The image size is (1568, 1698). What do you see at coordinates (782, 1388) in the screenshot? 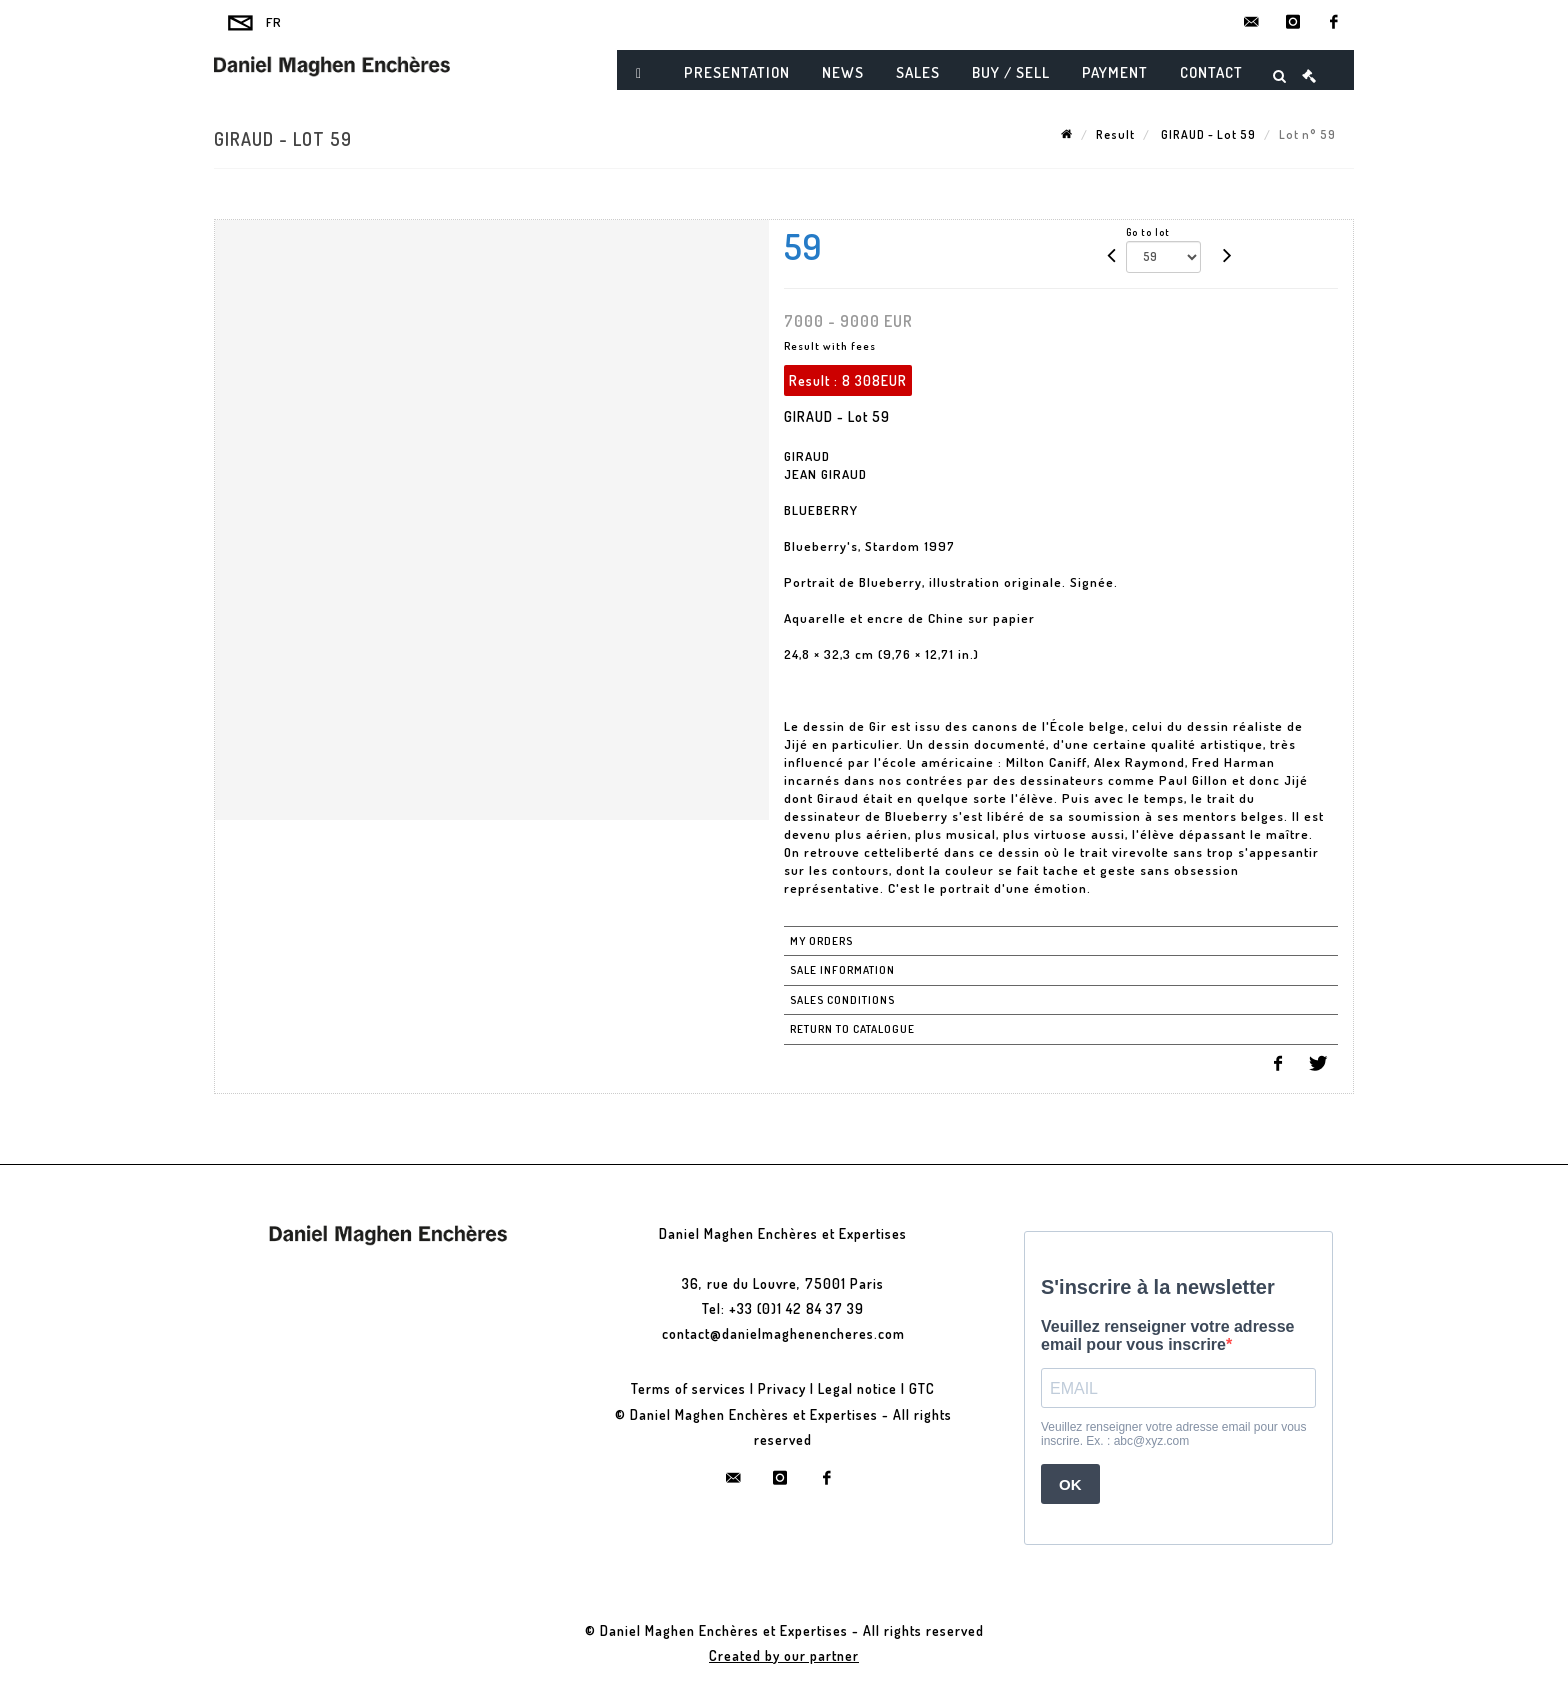
I see `Privacy` at bounding box center [782, 1388].